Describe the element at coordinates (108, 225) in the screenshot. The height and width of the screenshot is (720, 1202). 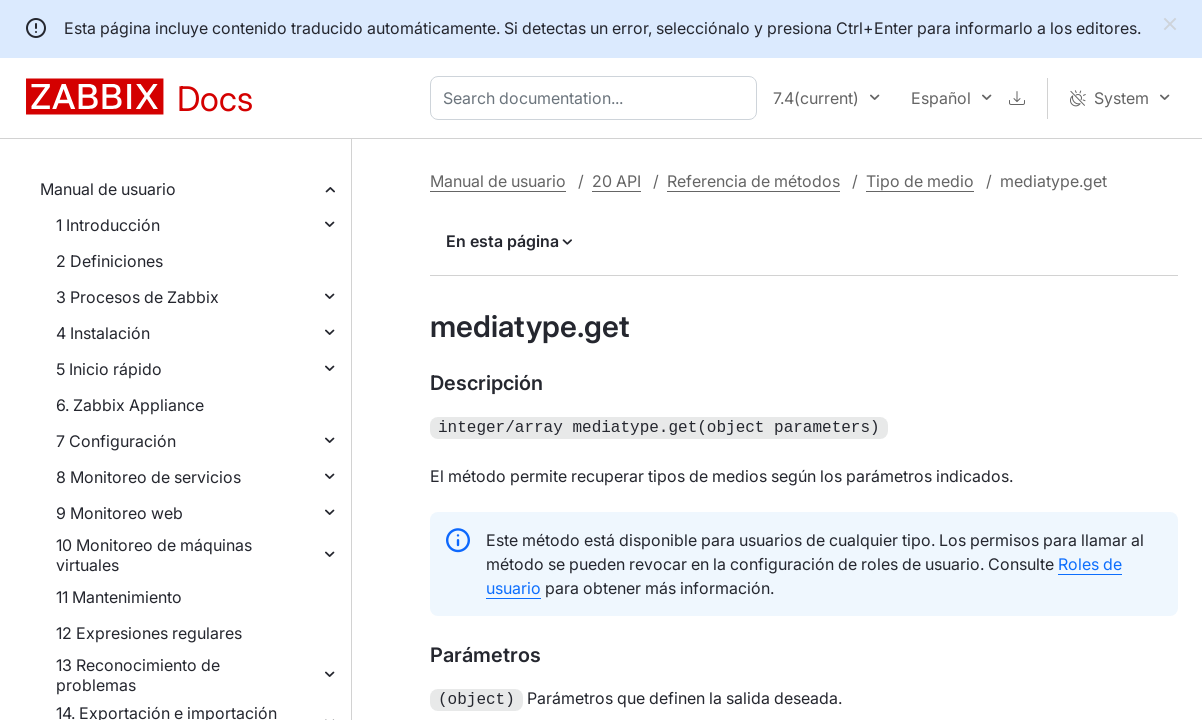
I see `1 Introducción` at that location.